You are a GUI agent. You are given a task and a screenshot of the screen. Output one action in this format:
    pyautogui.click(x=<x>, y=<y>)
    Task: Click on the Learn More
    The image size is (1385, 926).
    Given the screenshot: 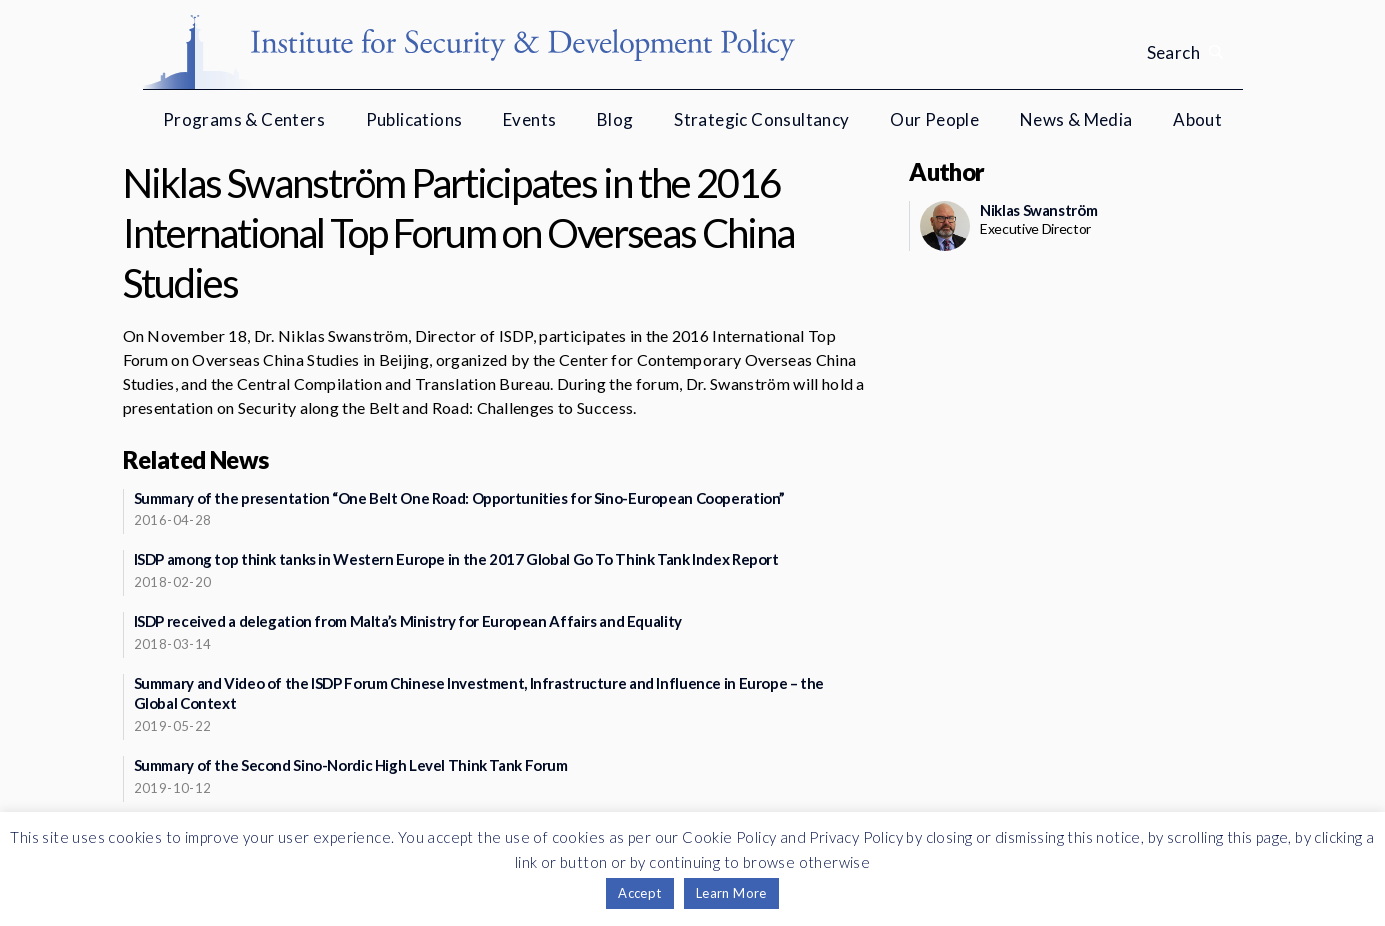 What is the action you would take?
    pyautogui.click(x=731, y=893)
    